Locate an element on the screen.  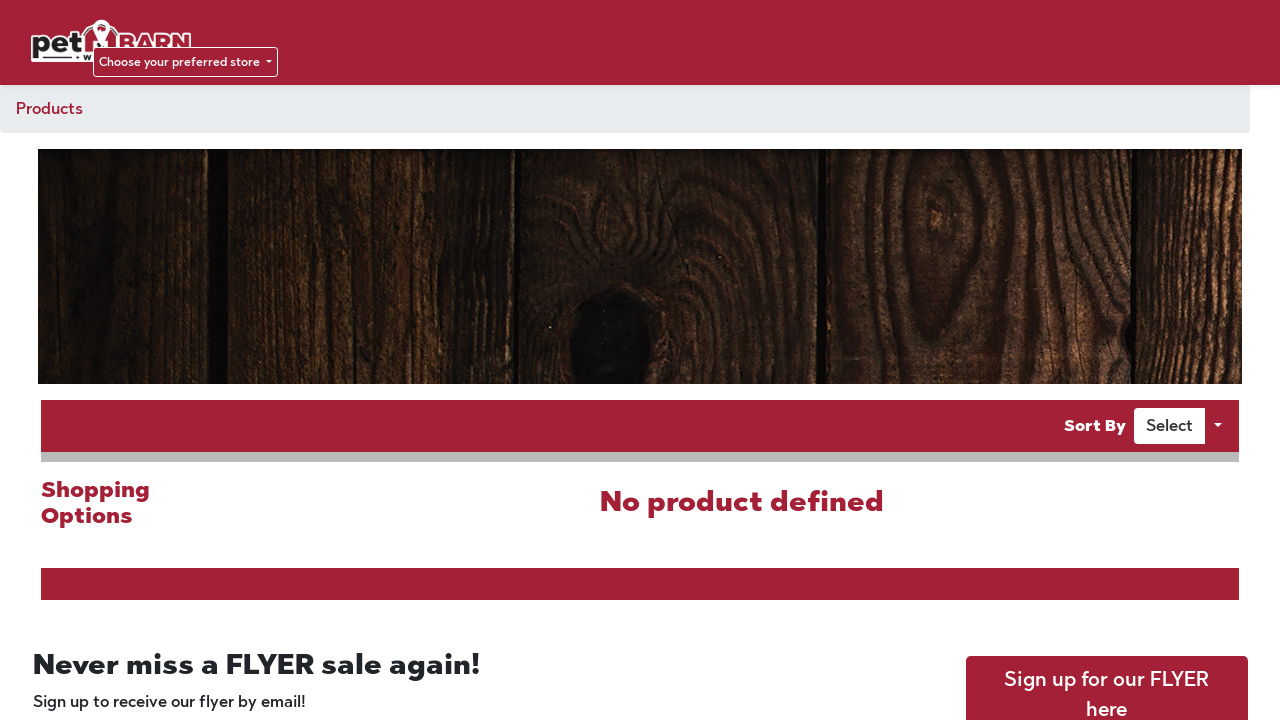
Products is located at coordinates (49, 108).